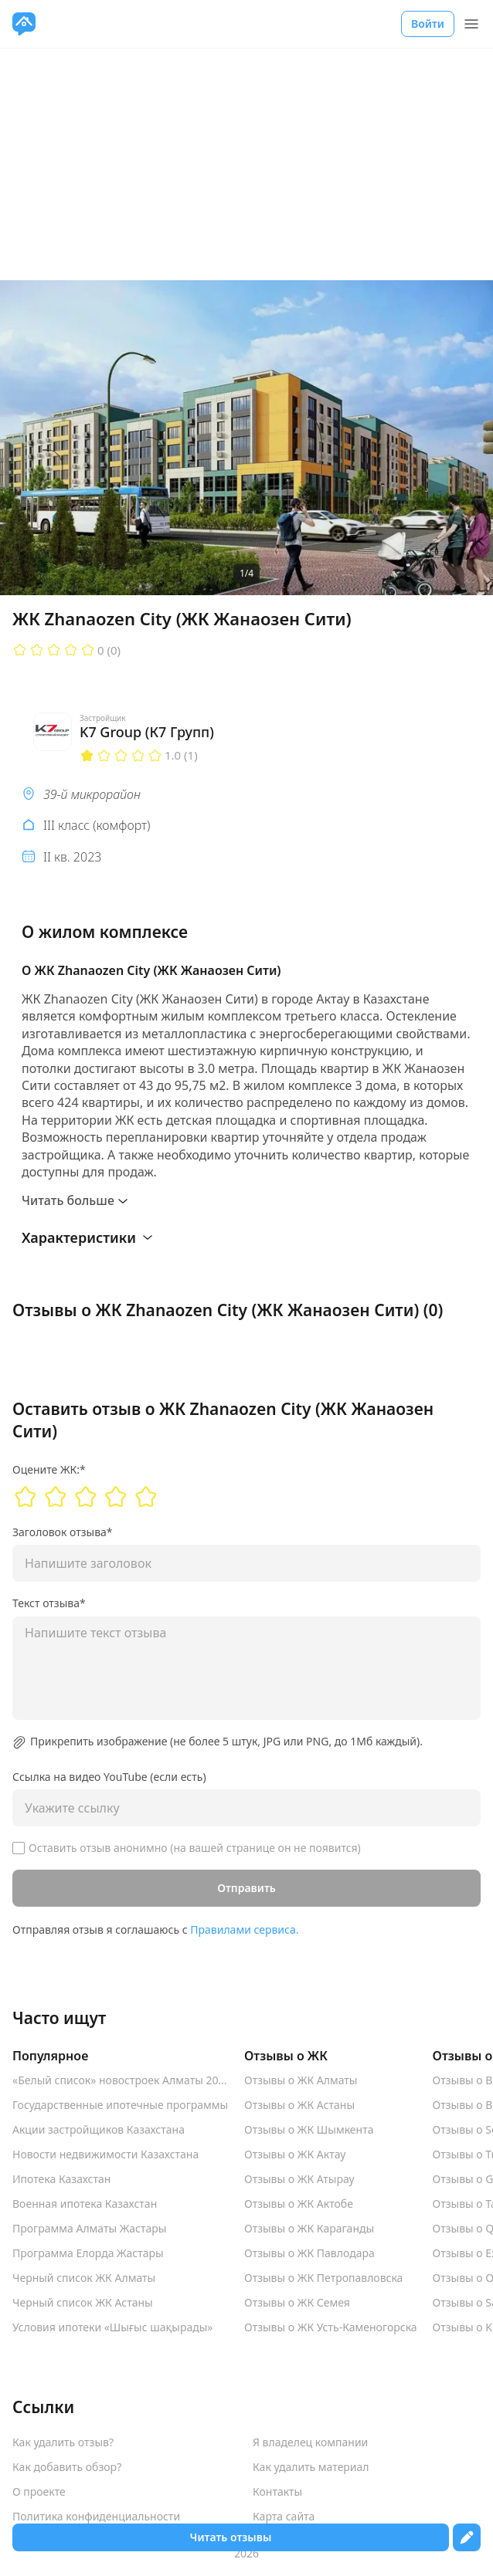 Image resolution: width=493 pixels, height=2576 pixels. Describe the element at coordinates (300, 2080) in the screenshot. I see `Отзывы о ЖК Алматы` at that location.